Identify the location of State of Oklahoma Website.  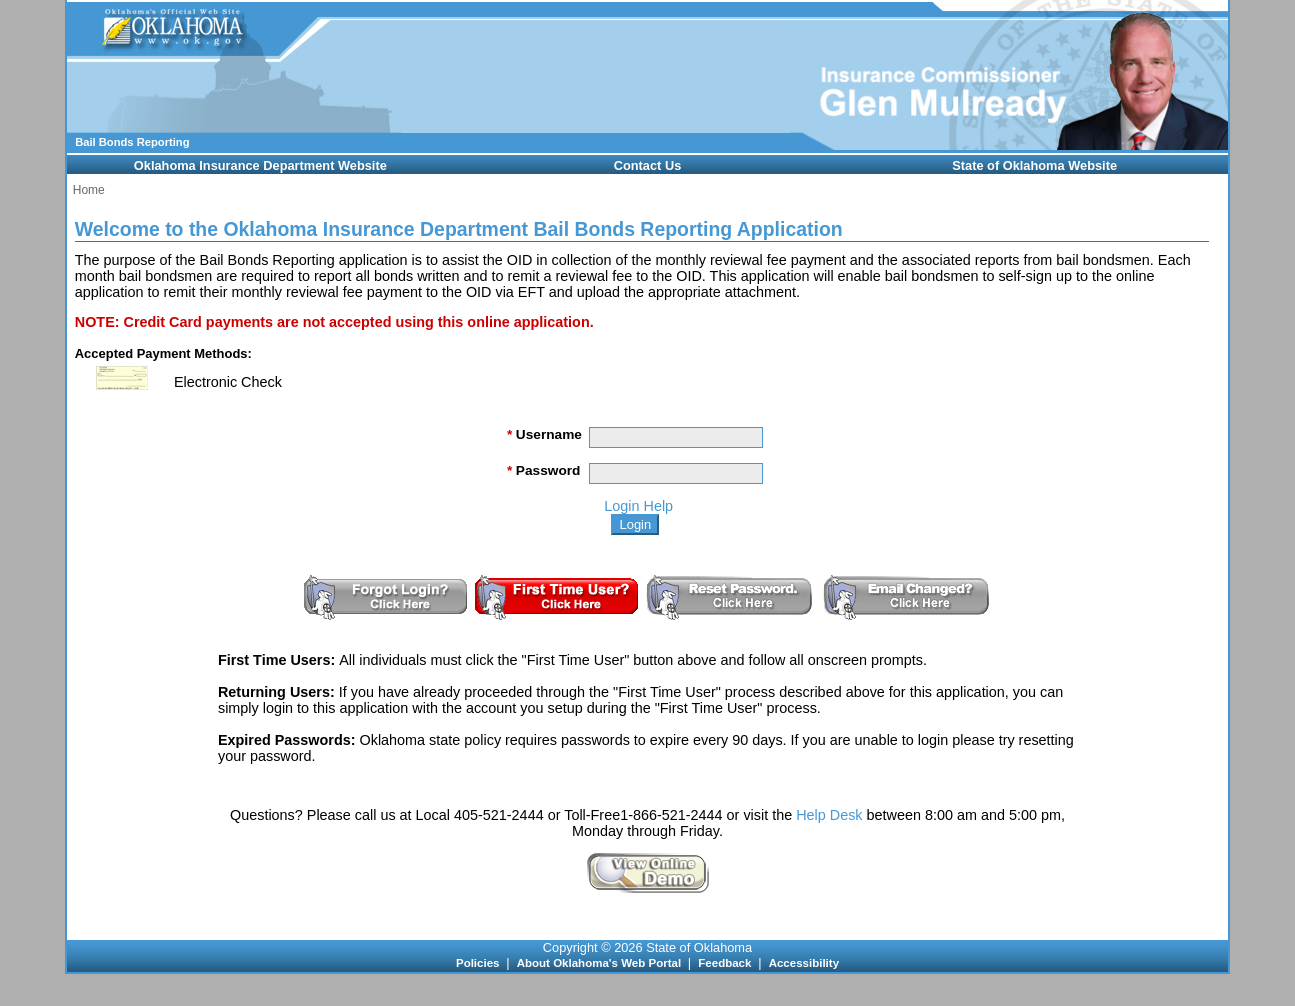
(1034, 165).